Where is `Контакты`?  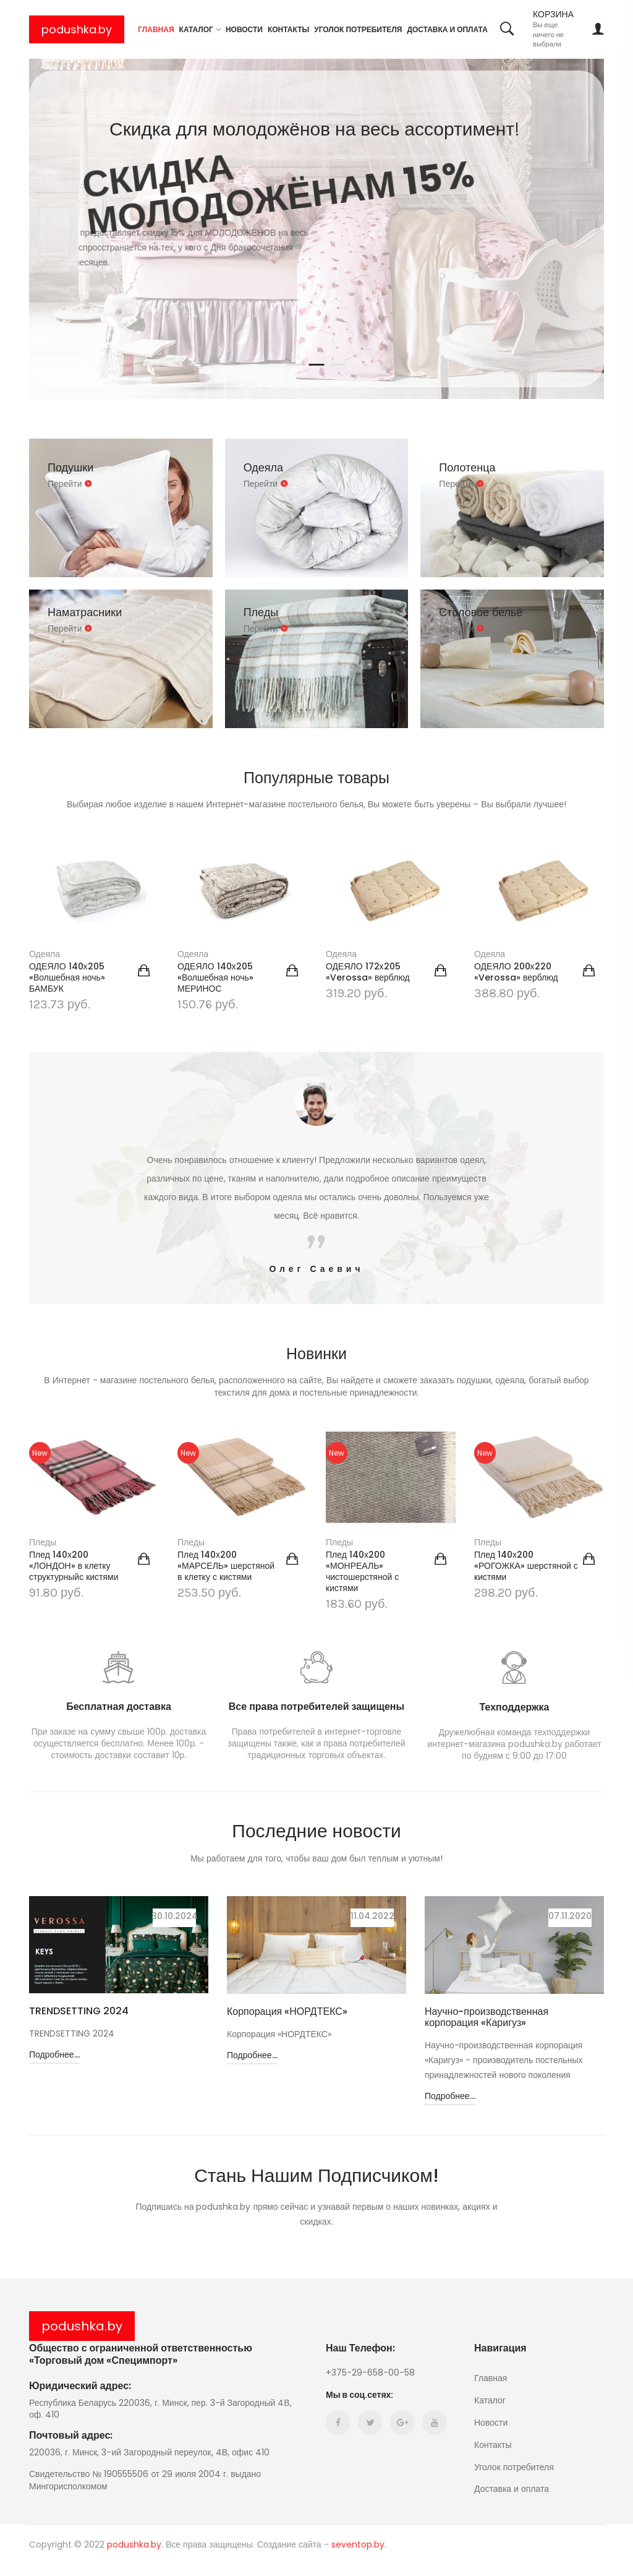
Контакты is located at coordinates (288, 29).